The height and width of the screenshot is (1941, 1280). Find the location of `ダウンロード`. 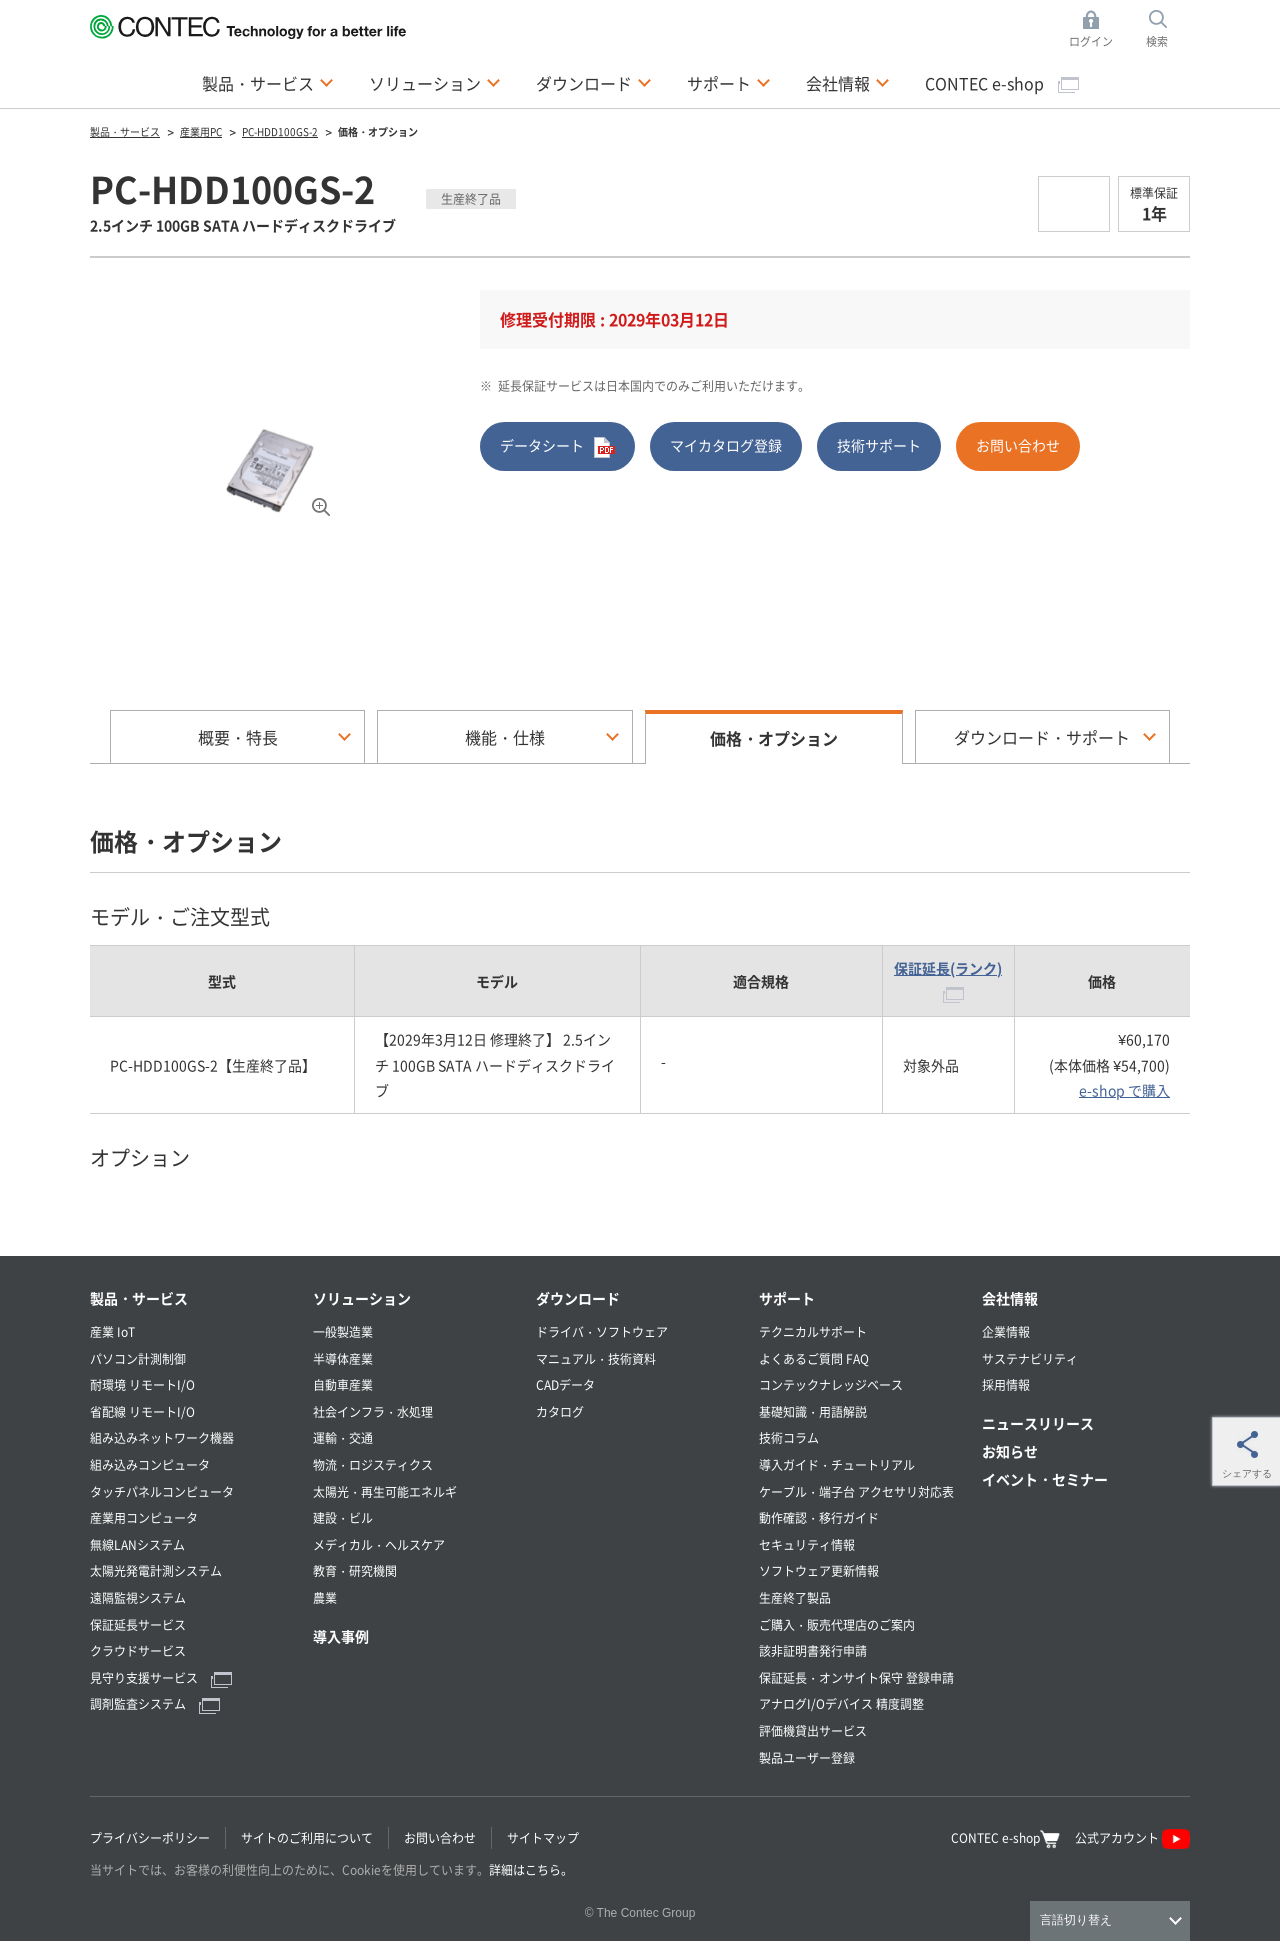

ダウンロード is located at coordinates (584, 83).